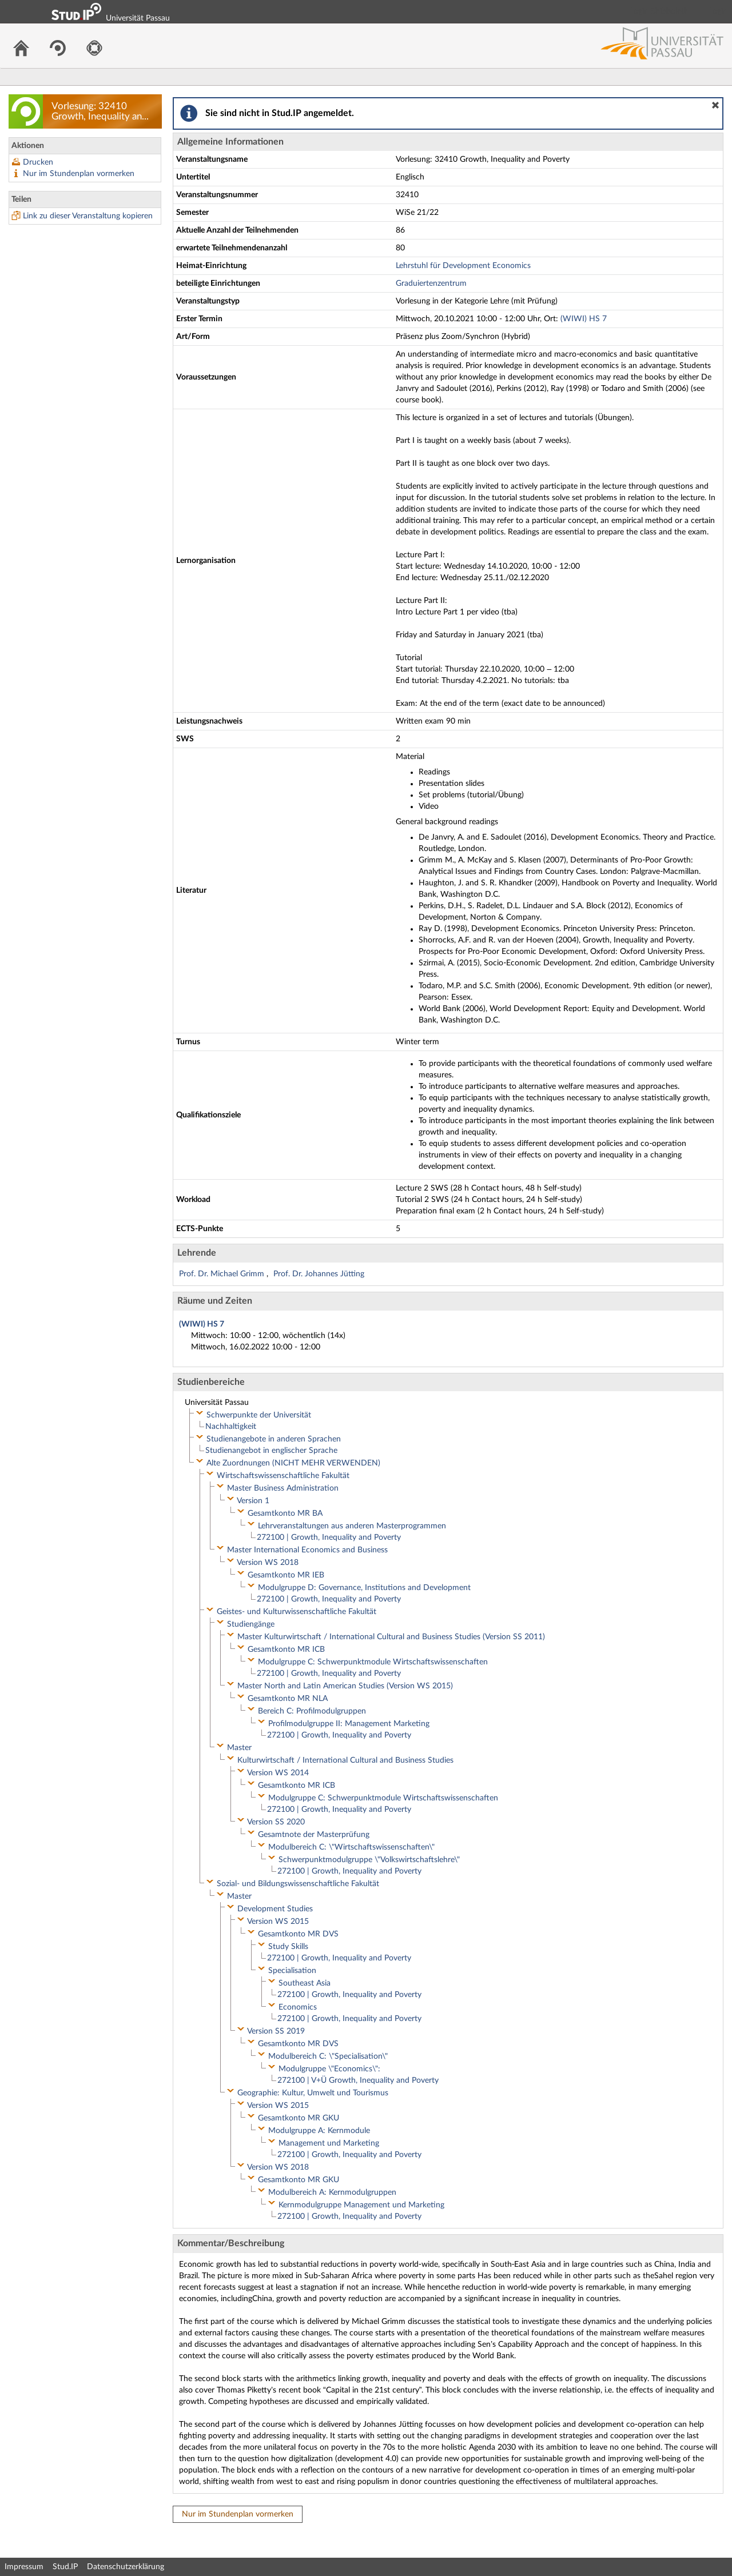 The image size is (732, 2576). I want to click on Master, so click(239, 1748).